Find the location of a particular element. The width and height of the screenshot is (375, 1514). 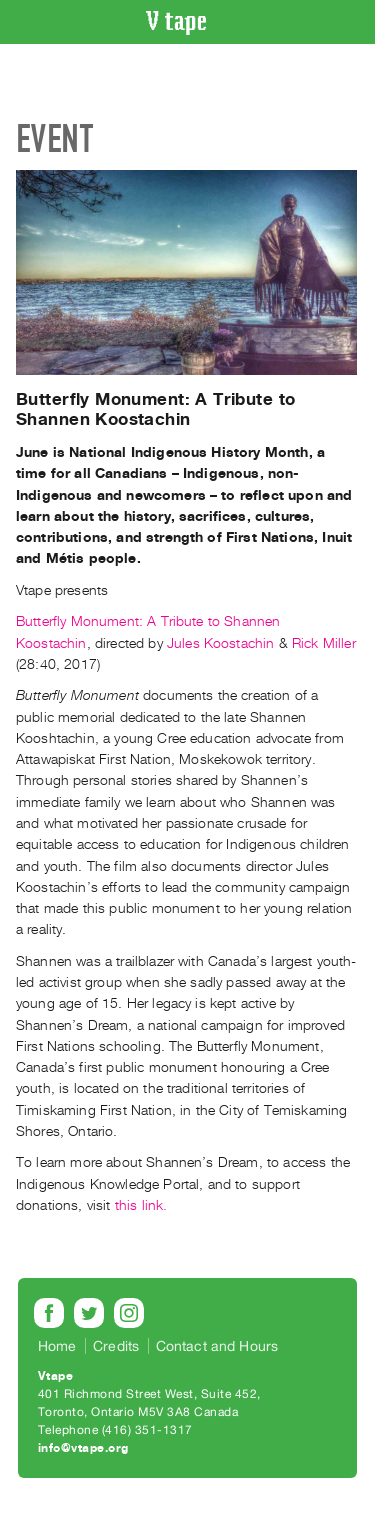

this link. is located at coordinates (141, 1205).